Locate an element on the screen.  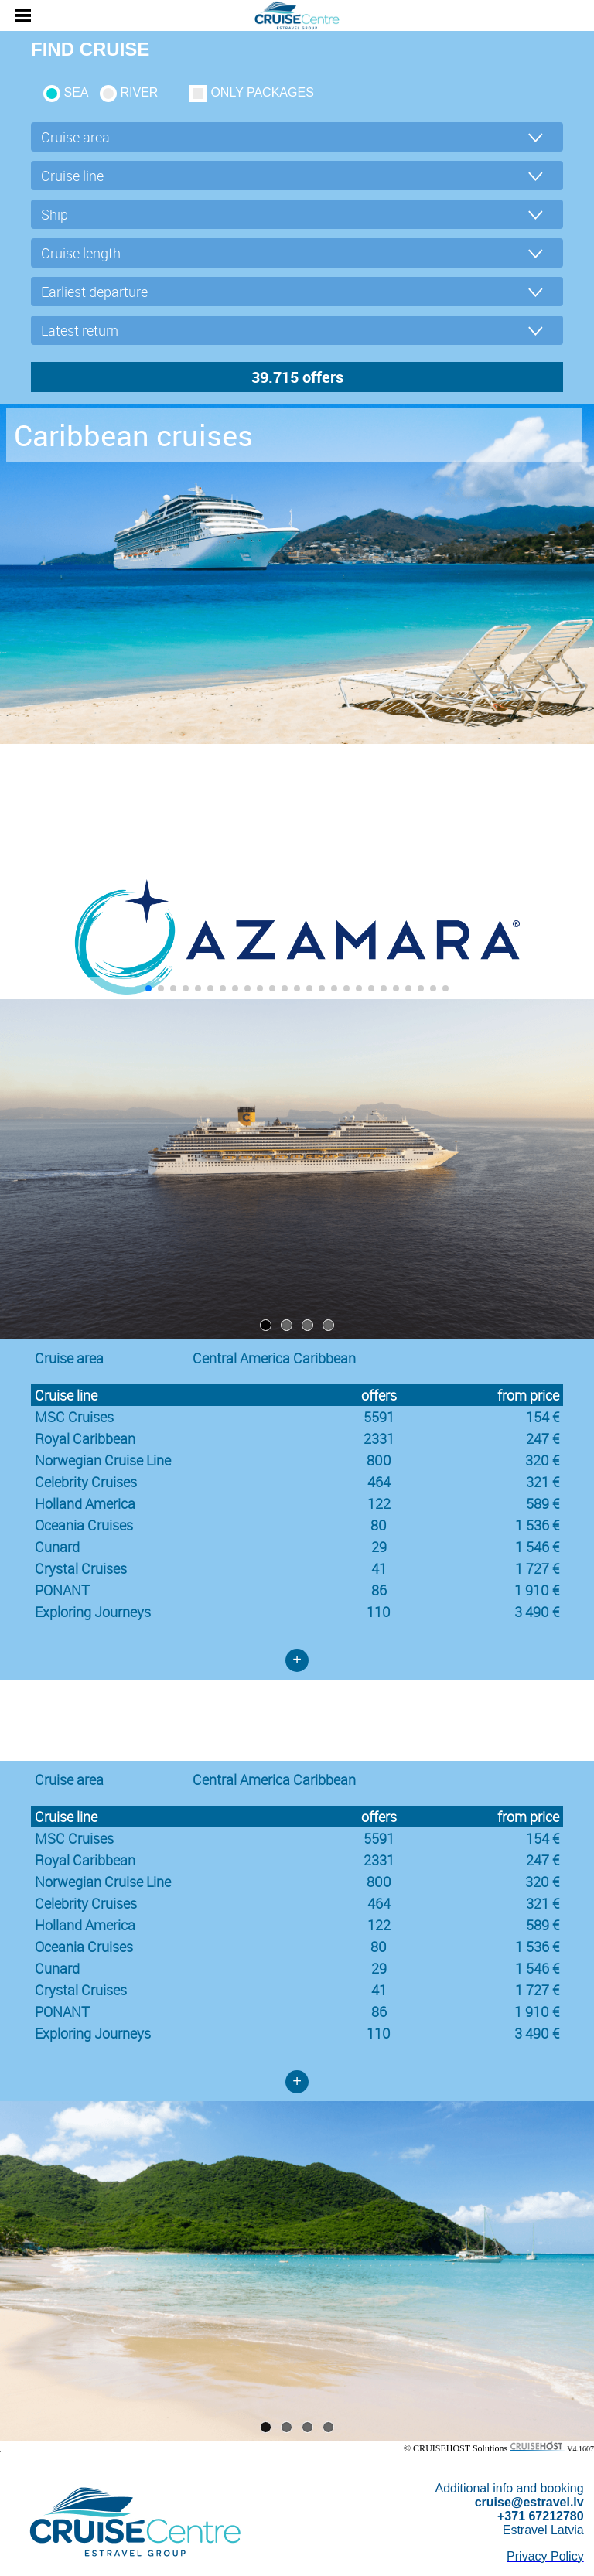
Royal Caribbean is located at coordinates (85, 1438).